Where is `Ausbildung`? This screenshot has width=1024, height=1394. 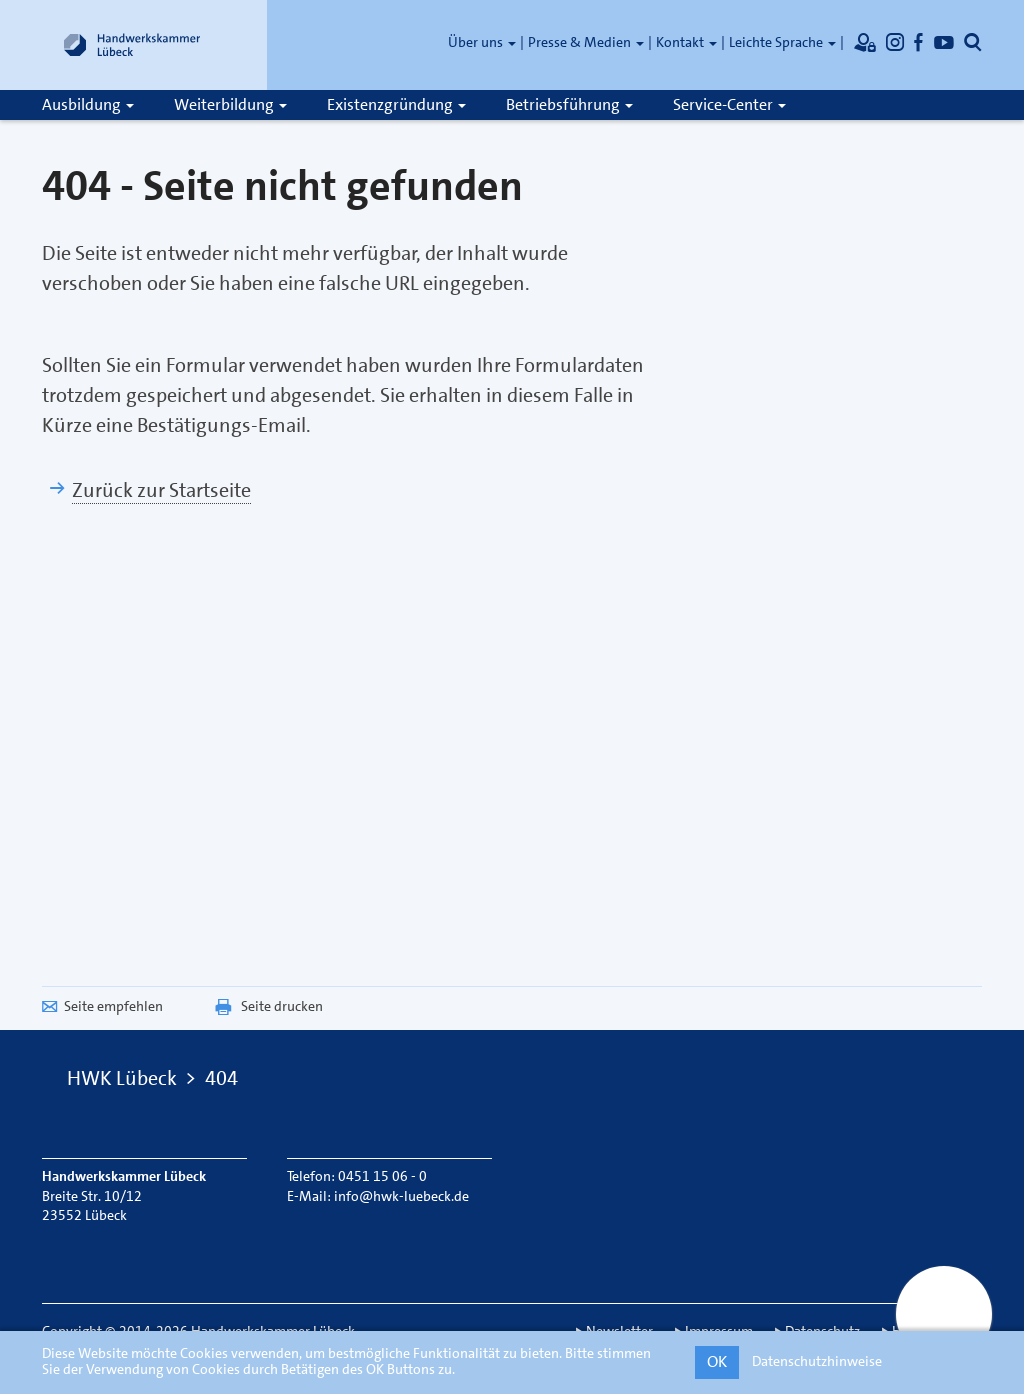
Ausbildung is located at coordinates (88, 104).